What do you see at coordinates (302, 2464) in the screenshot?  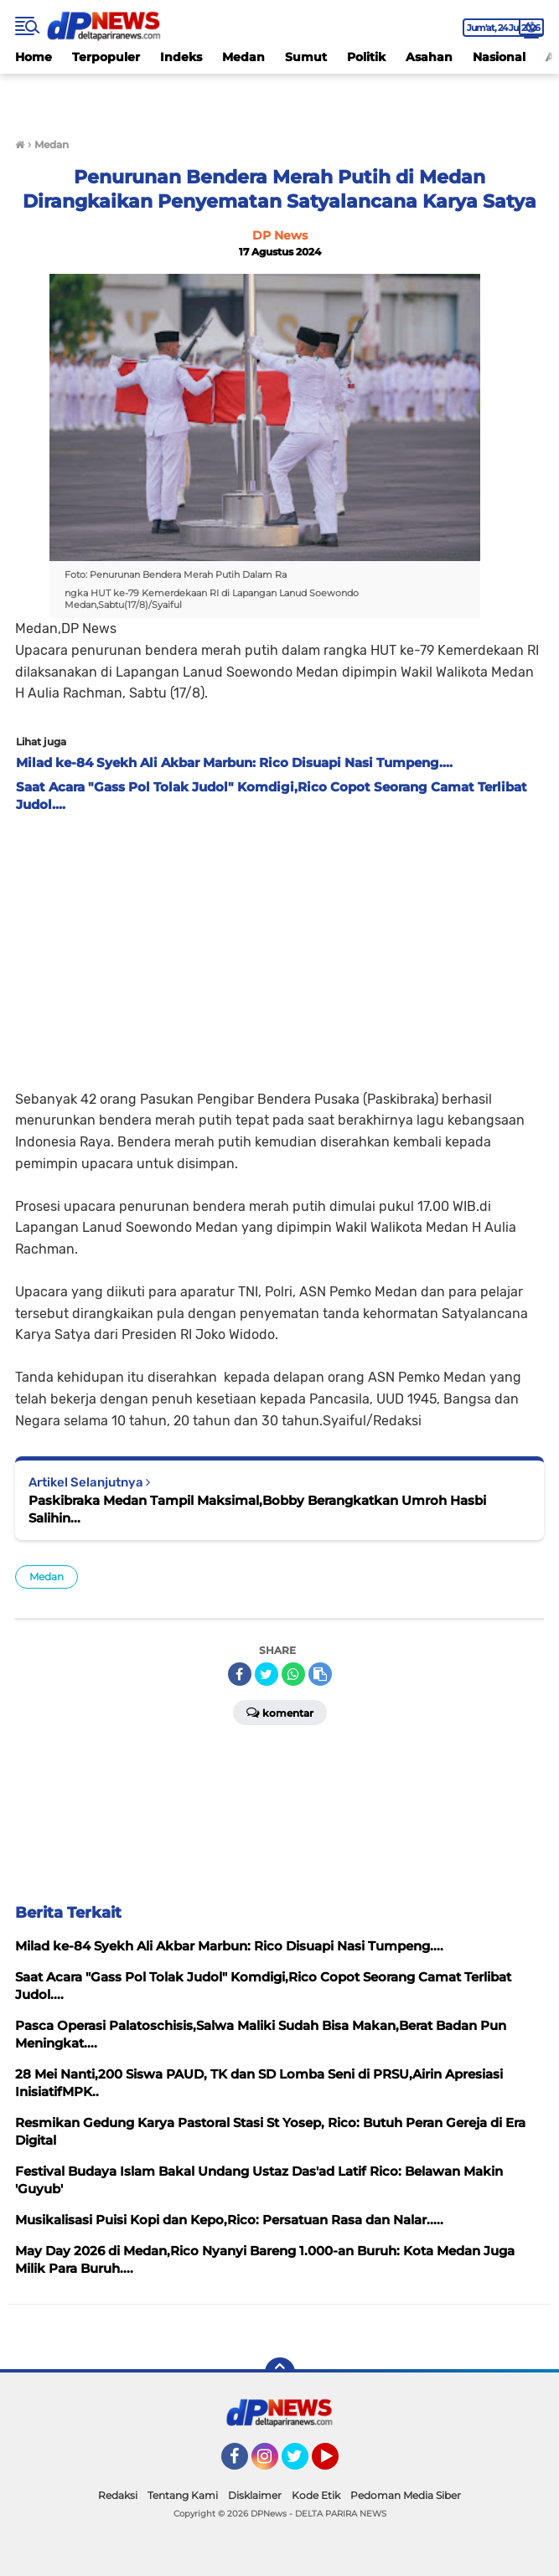 I see `Twitter` at bounding box center [302, 2464].